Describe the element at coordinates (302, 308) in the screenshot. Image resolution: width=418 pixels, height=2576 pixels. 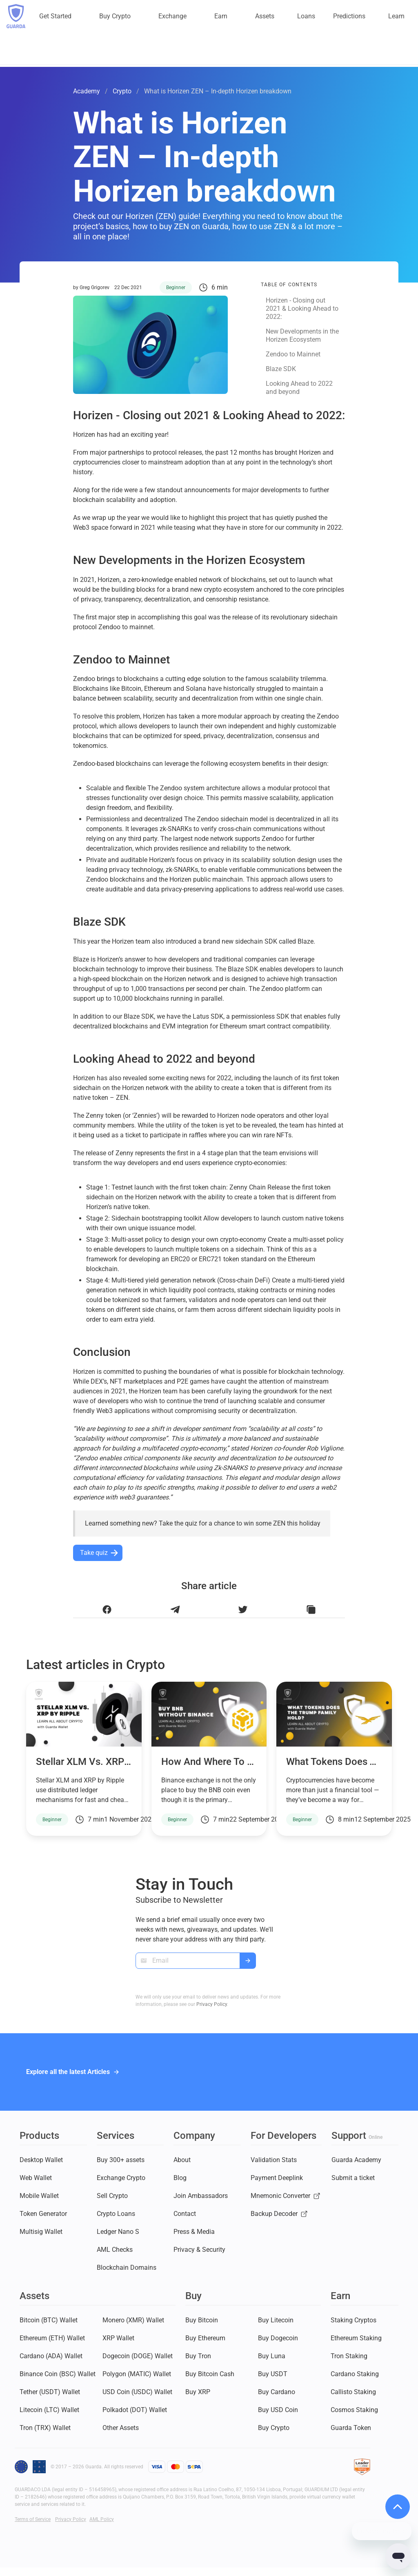
I see `Horizen - Closing out 2021 & Looking Ahead to 2022:` at that location.